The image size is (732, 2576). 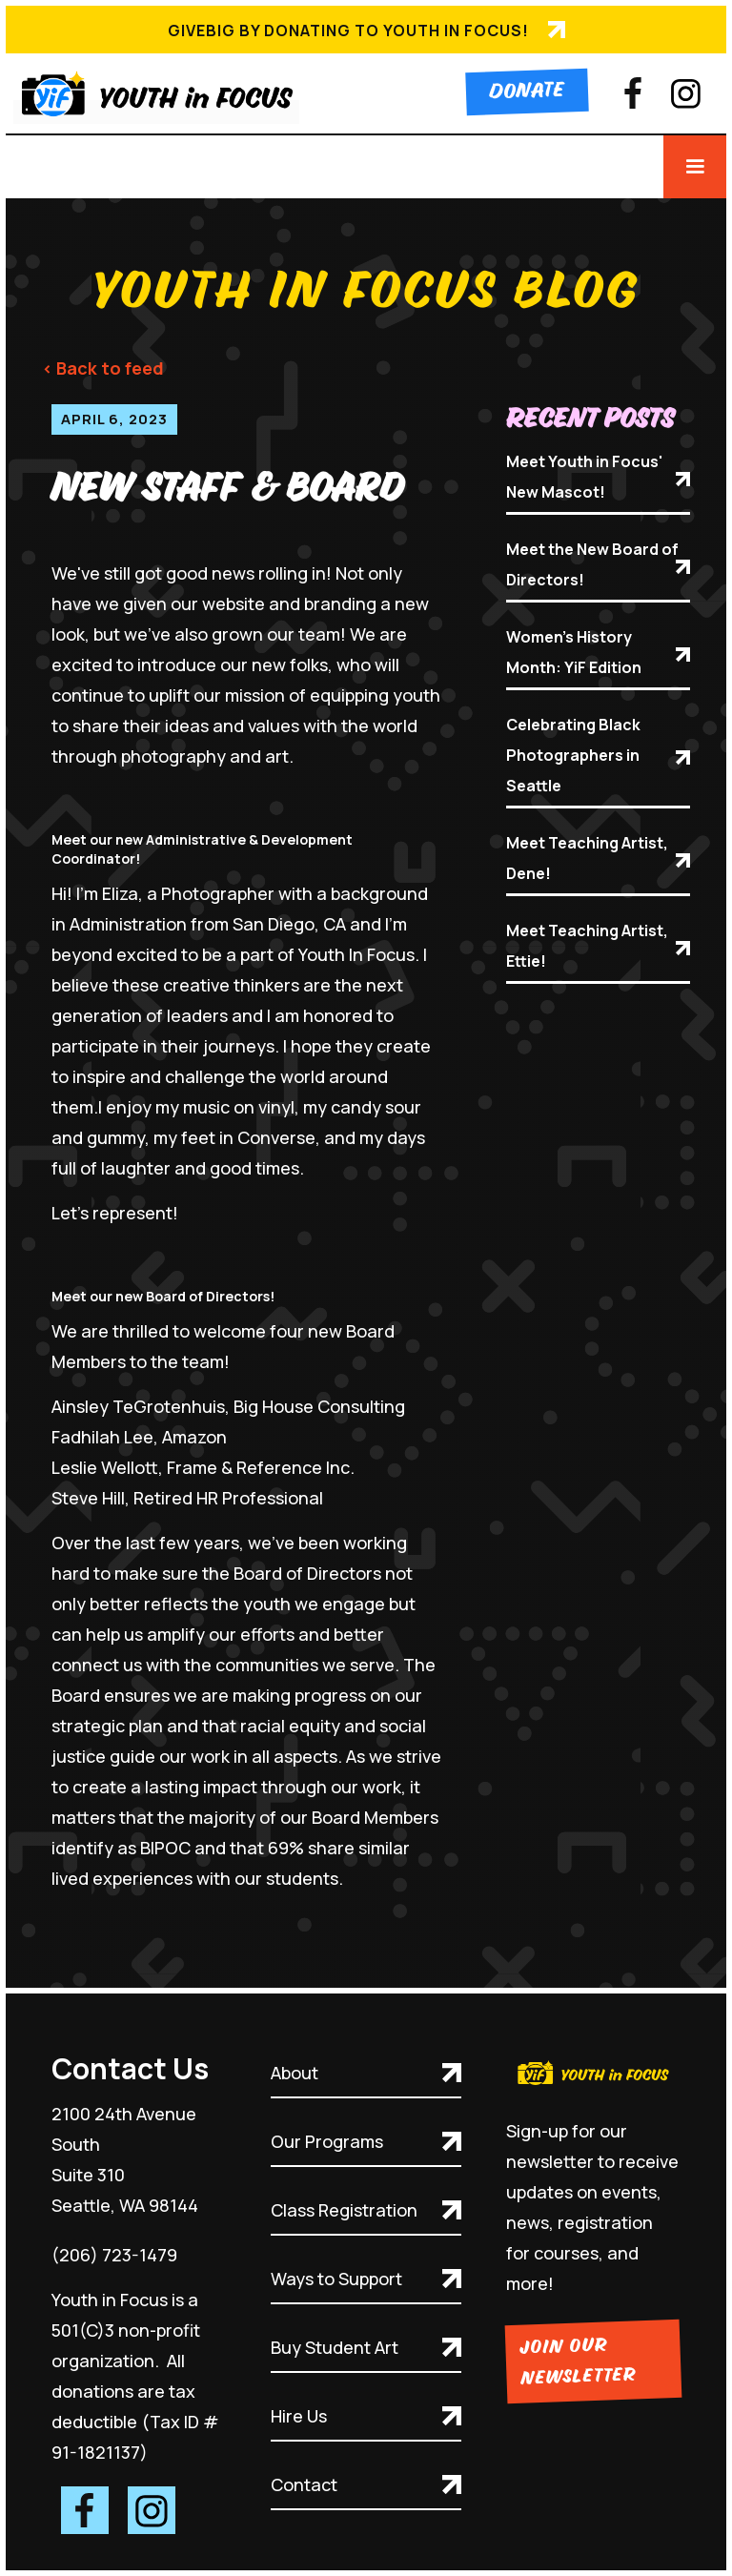 I want to click on Meet Teaching Artist, Ettie!, so click(x=587, y=945).